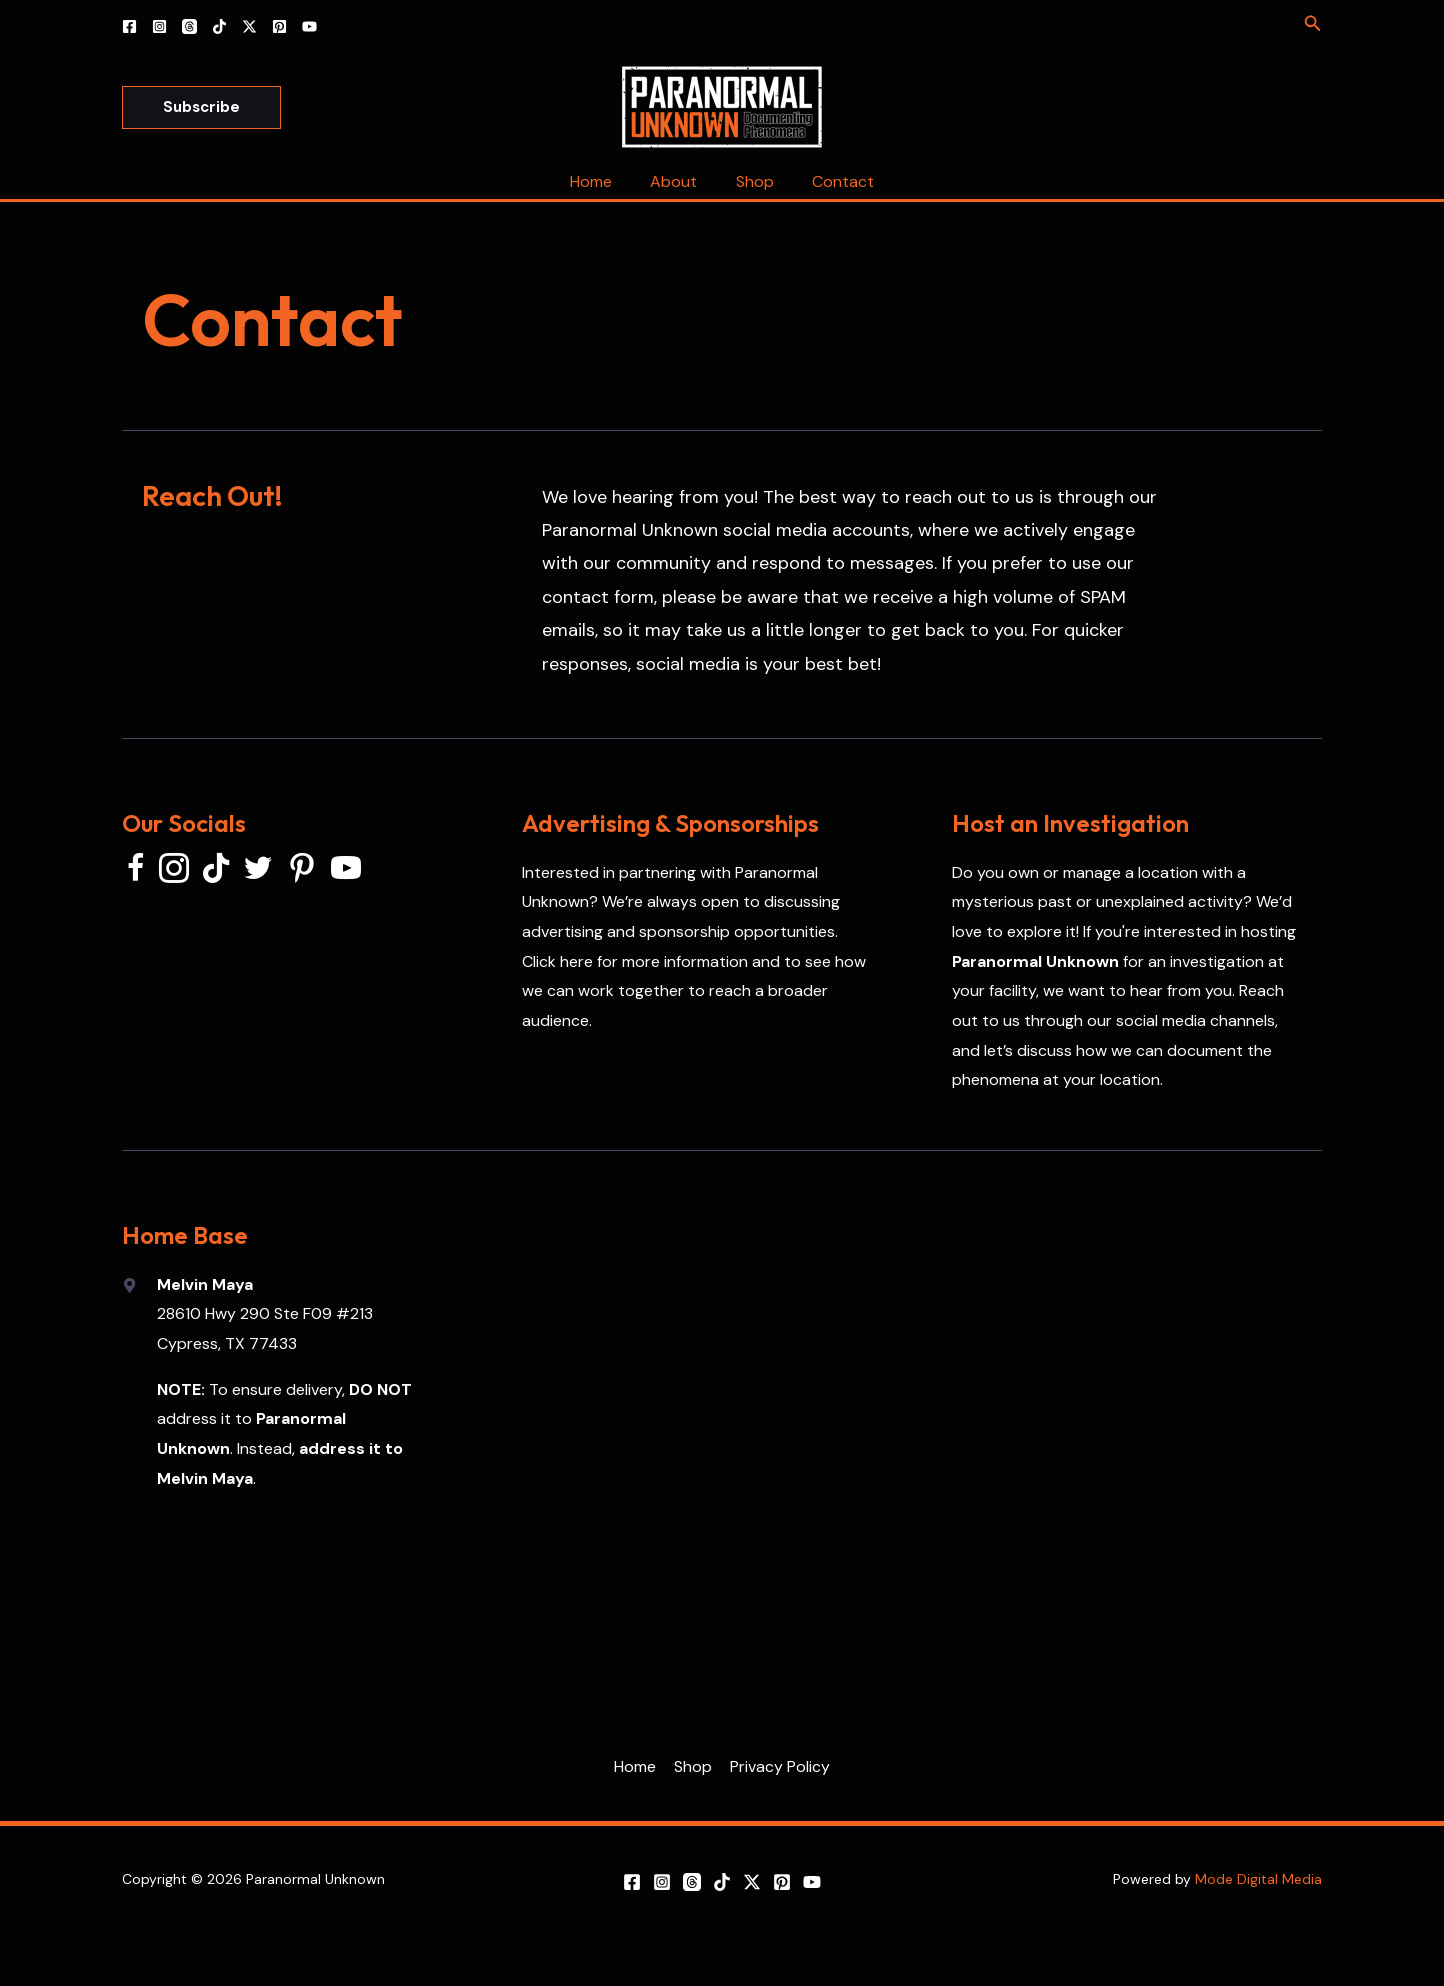 The width and height of the screenshot is (1444, 1986). I want to click on Mode Digital Media, so click(1258, 1879).